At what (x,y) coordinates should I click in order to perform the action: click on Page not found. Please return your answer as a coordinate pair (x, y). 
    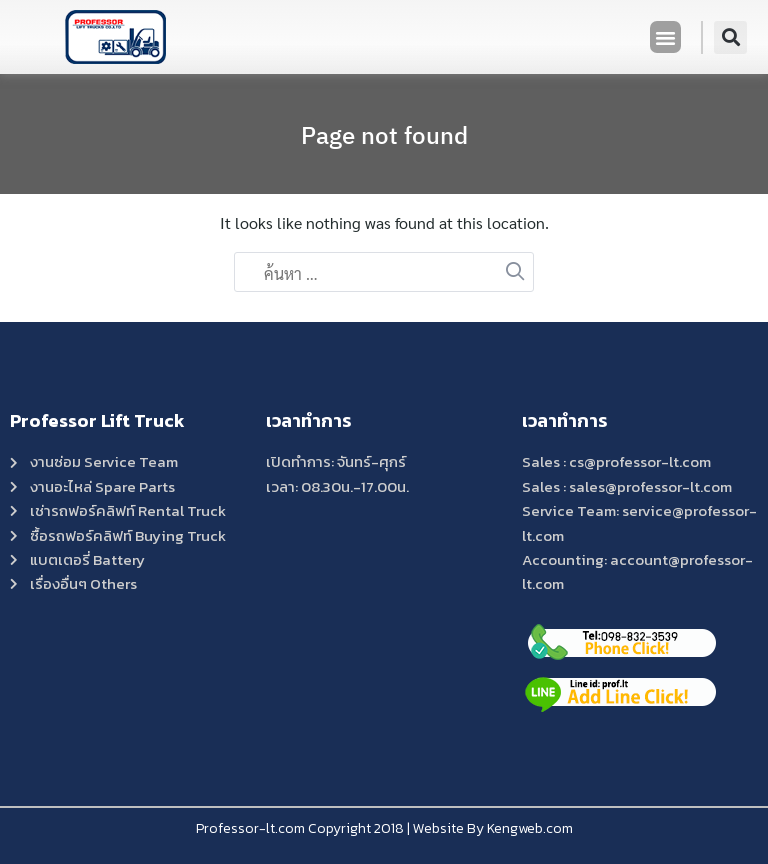
    Looking at the image, I should click on (384, 135).